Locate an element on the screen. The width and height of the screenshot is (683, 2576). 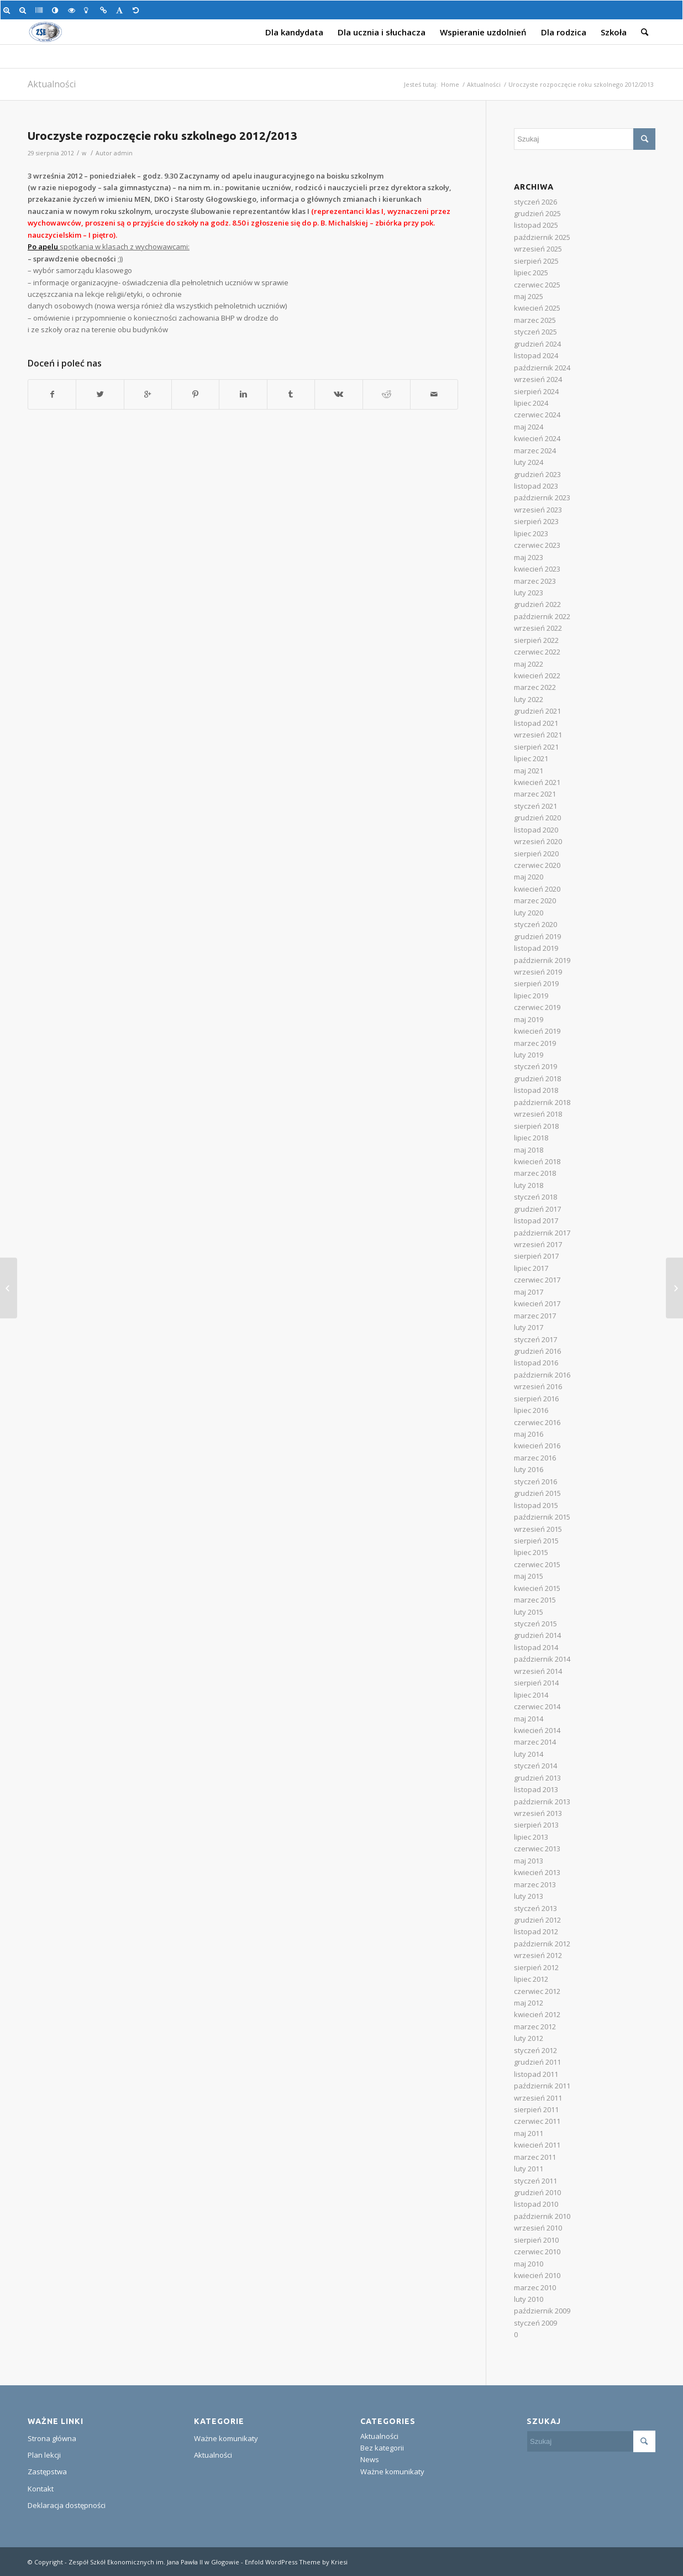
wrzesień 2024 is located at coordinates (538, 379).